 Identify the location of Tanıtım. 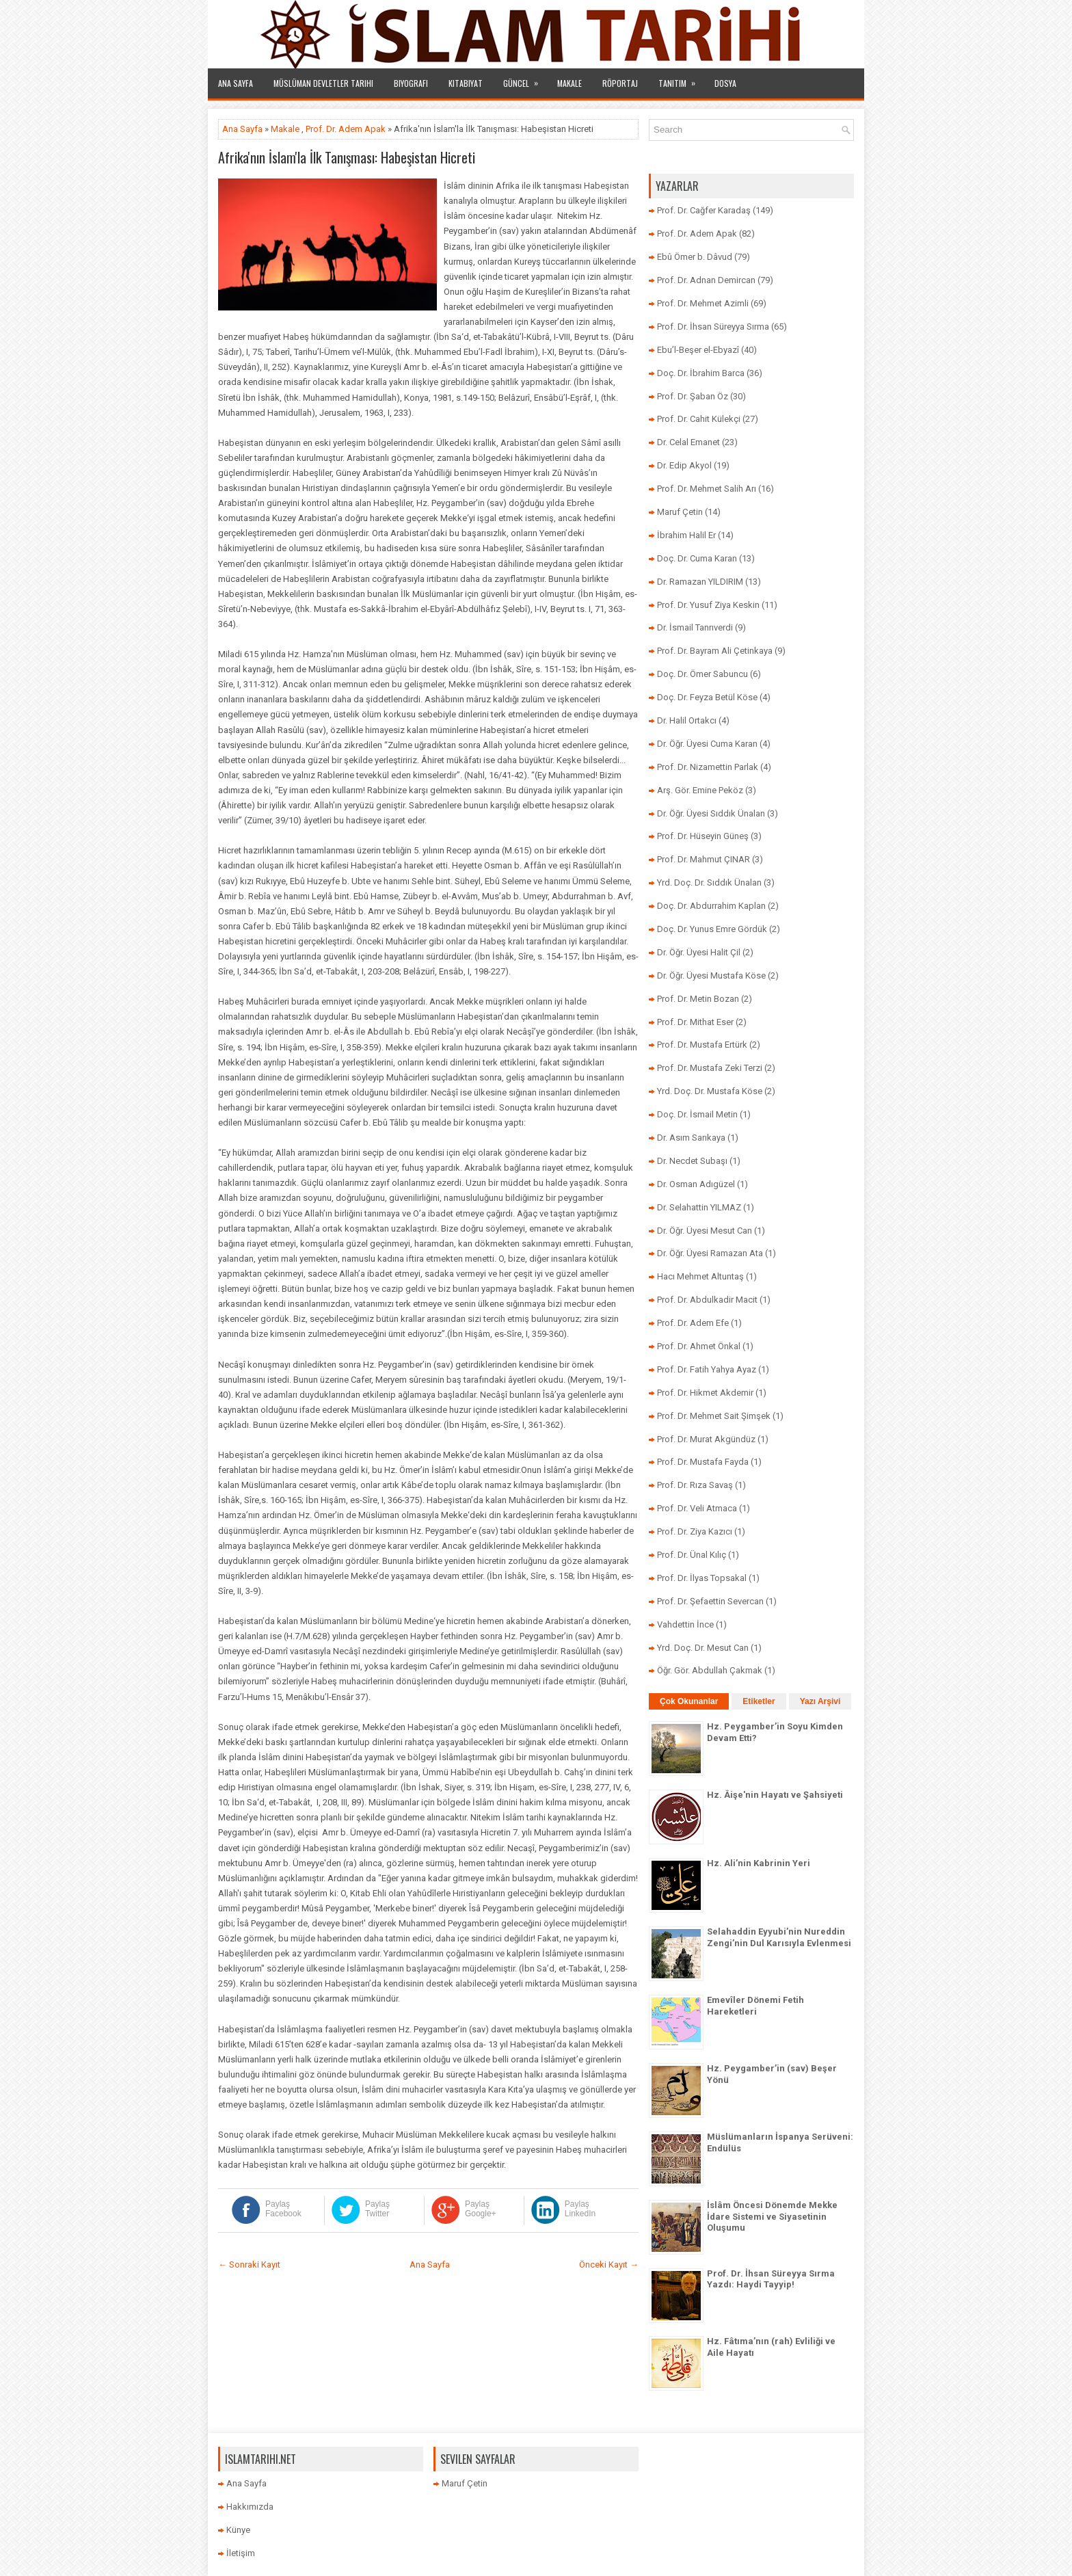
(681, 78).